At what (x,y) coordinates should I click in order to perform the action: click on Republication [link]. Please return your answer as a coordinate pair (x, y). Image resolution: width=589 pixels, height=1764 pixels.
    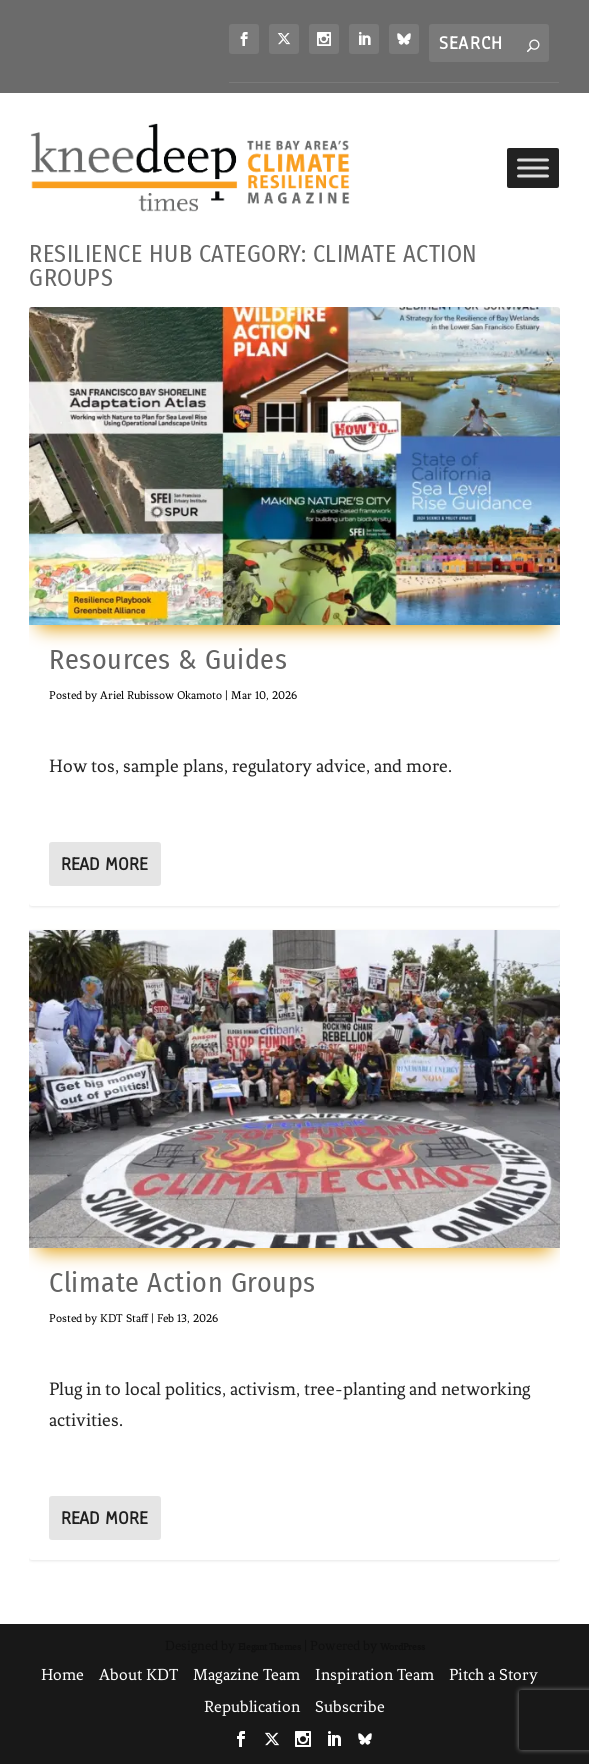
    Looking at the image, I should click on (252, 1706).